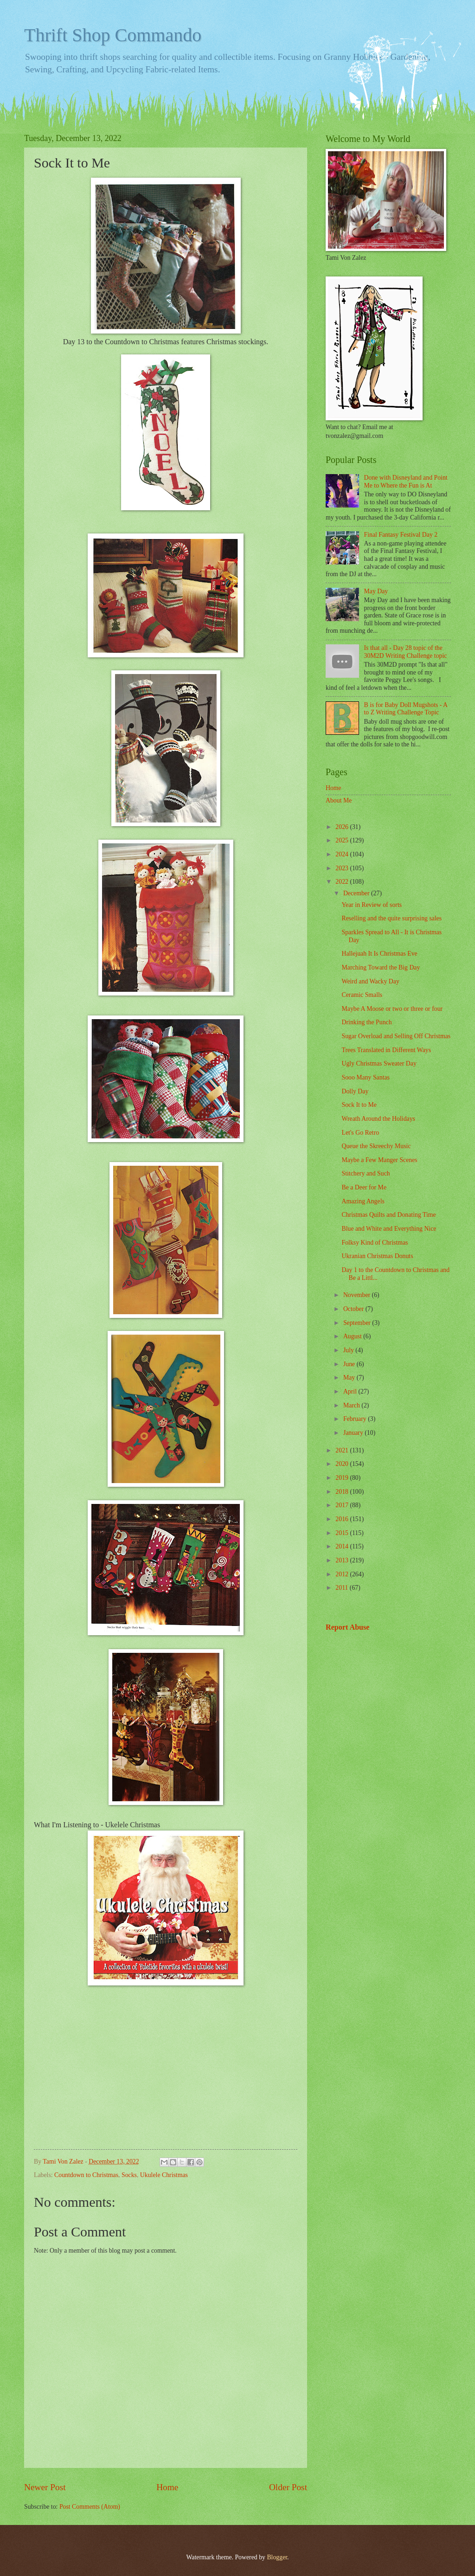 This screenshot has width=475, height=2576. I want to click on Ukulele Christmas, so click(164, 2174).